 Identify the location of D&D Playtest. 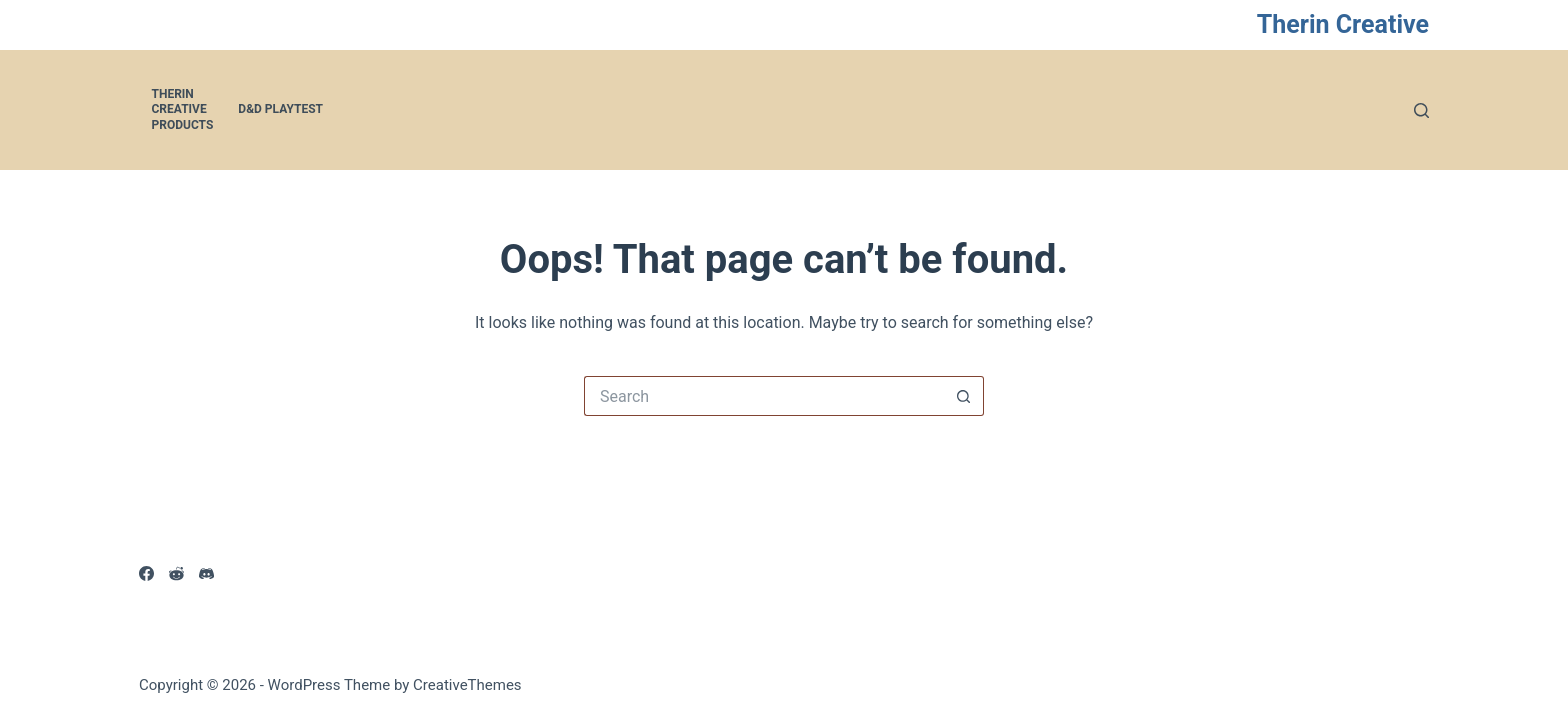
(280, 109).